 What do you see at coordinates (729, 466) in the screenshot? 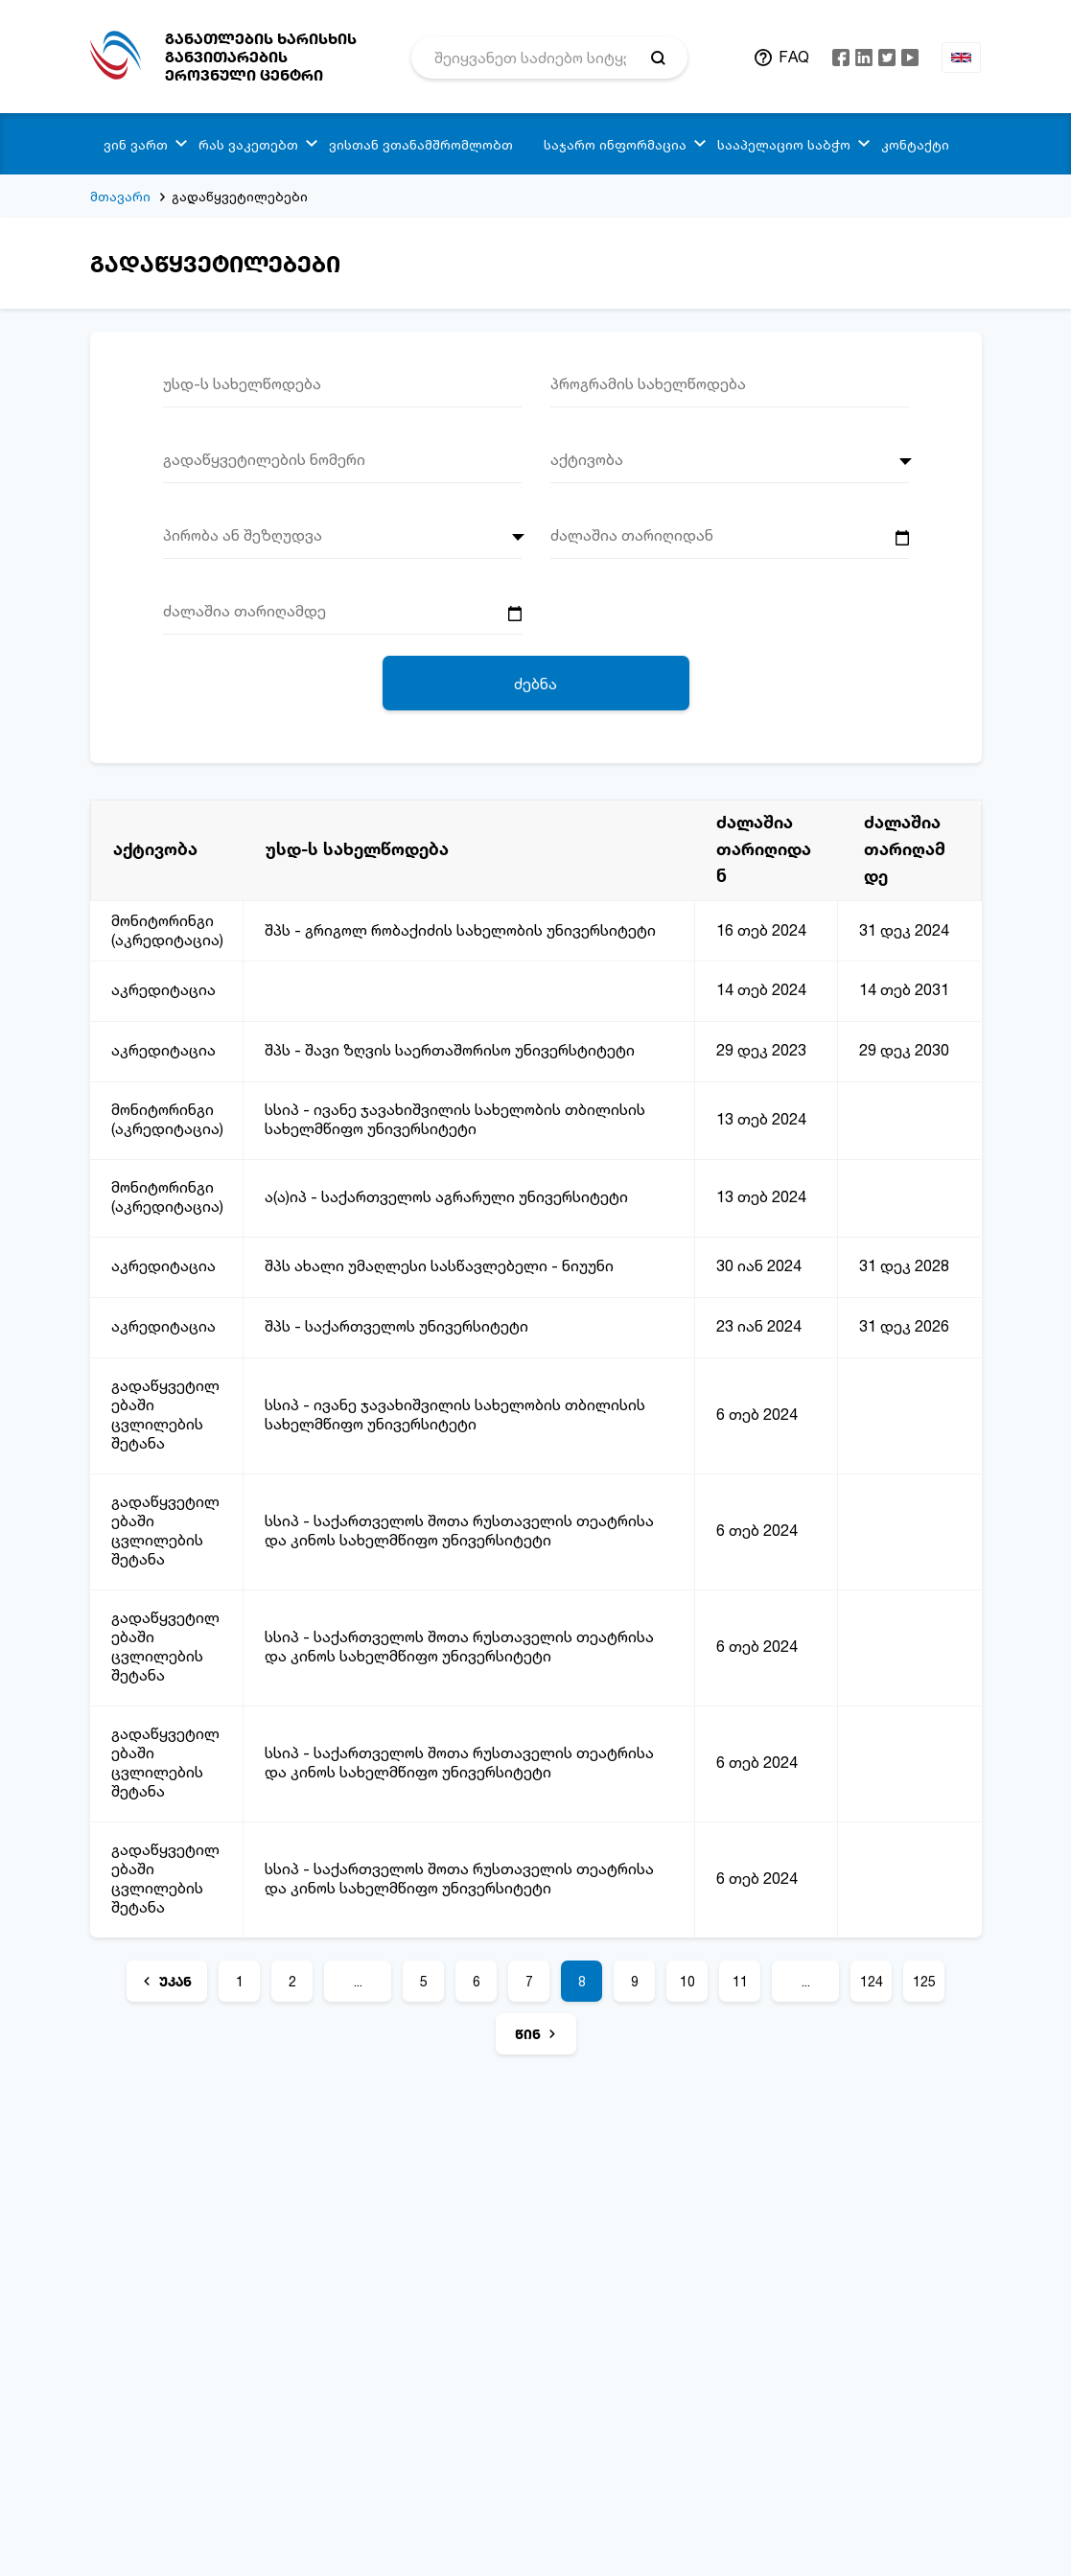
I see `[combobox]` at bounding box center [729, 466].